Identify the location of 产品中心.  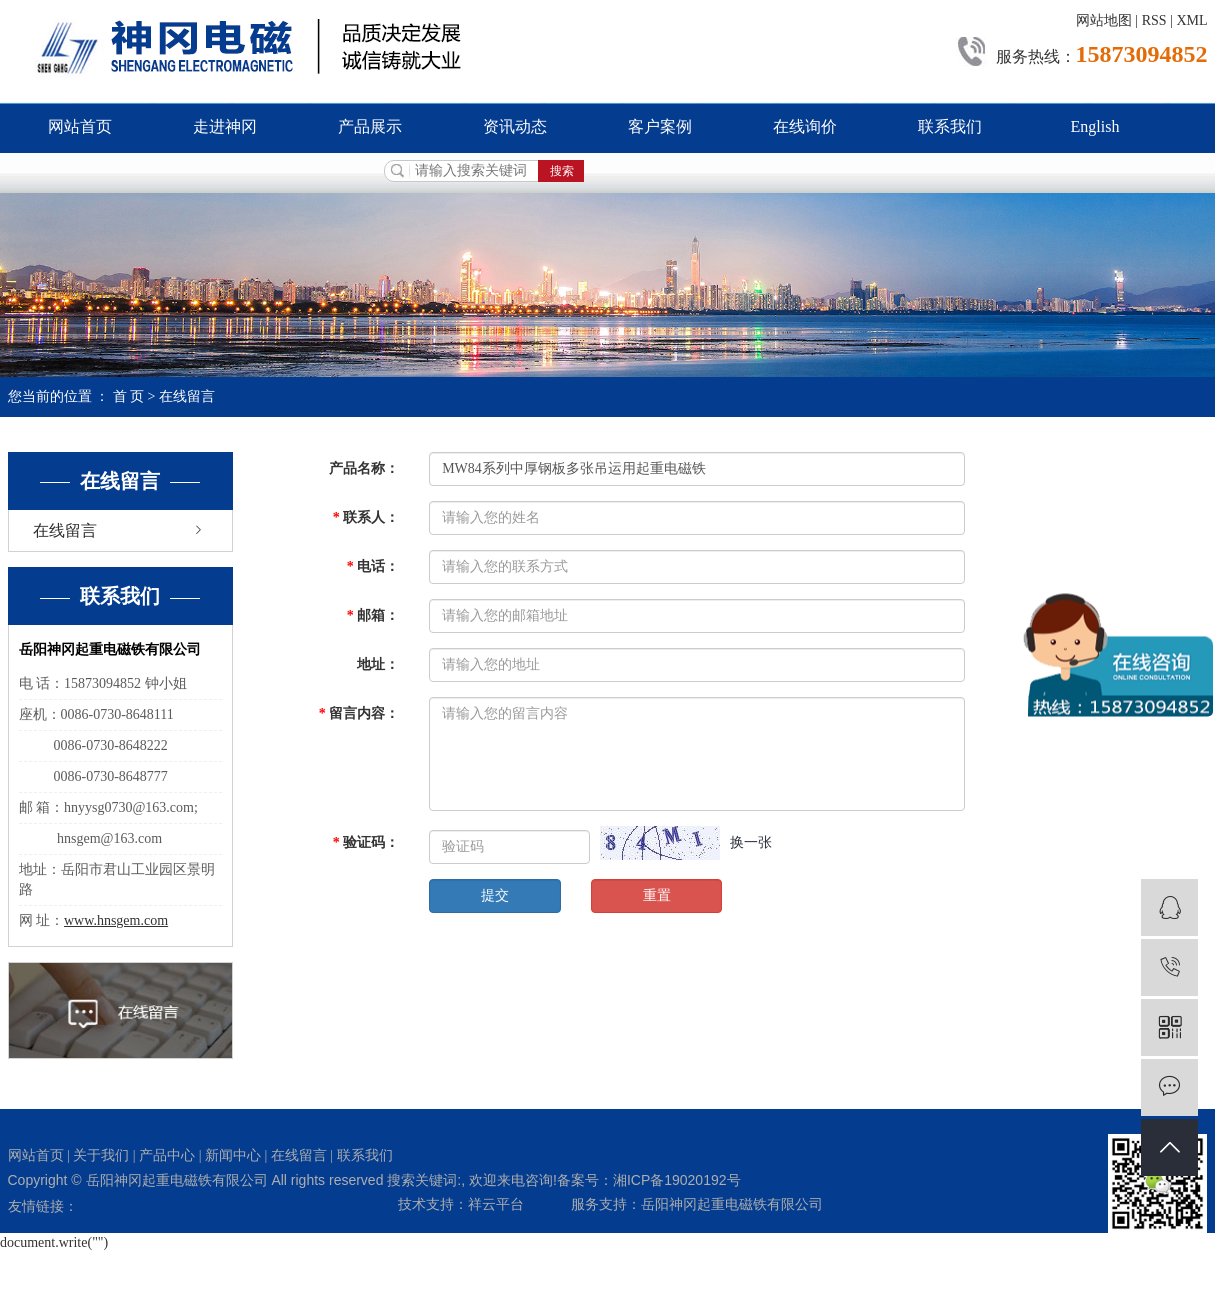
(167, 1155).